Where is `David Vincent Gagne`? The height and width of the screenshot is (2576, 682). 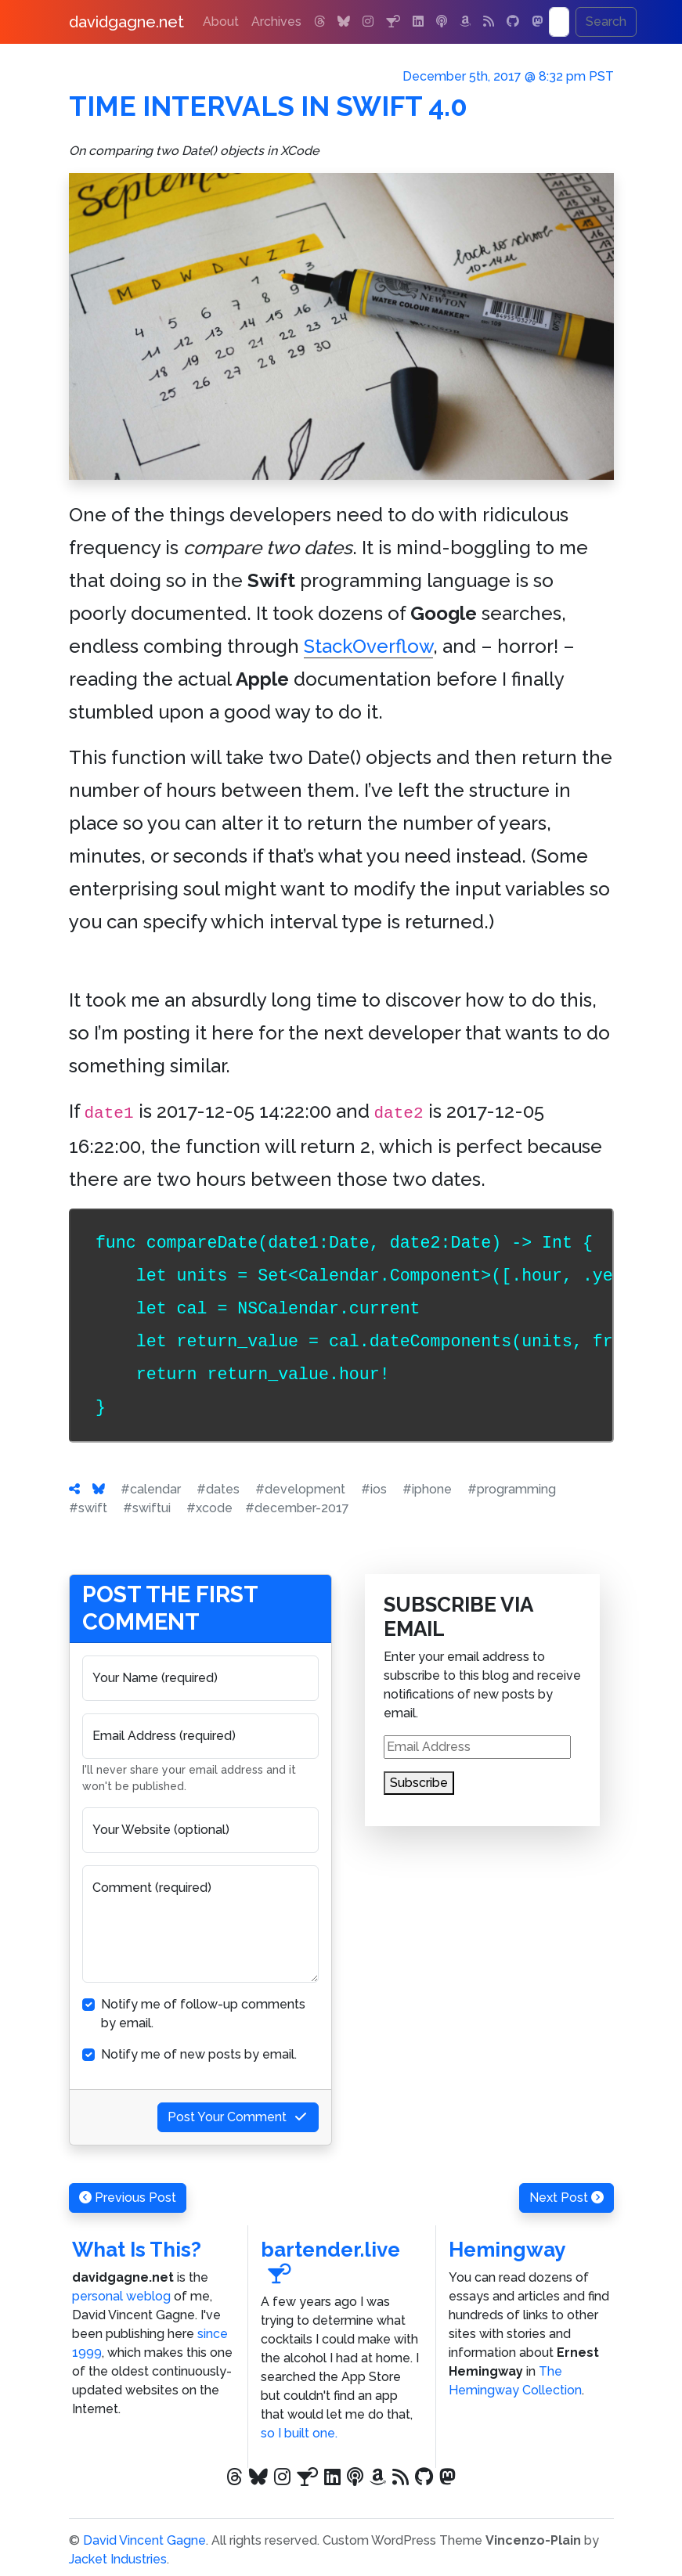
David Vincent Gagne is located at coordinates (144, 2540).